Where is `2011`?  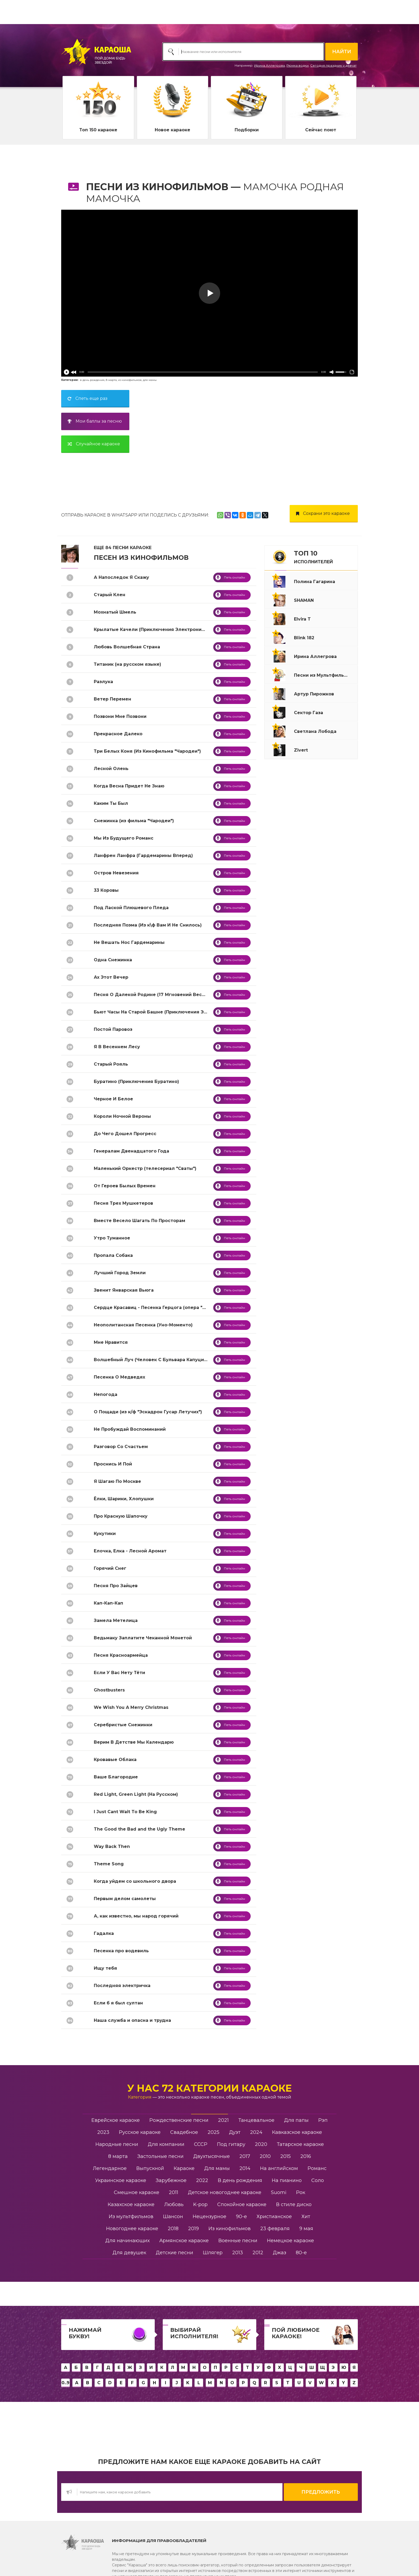
2011 is located at coordinates (173, 2192).